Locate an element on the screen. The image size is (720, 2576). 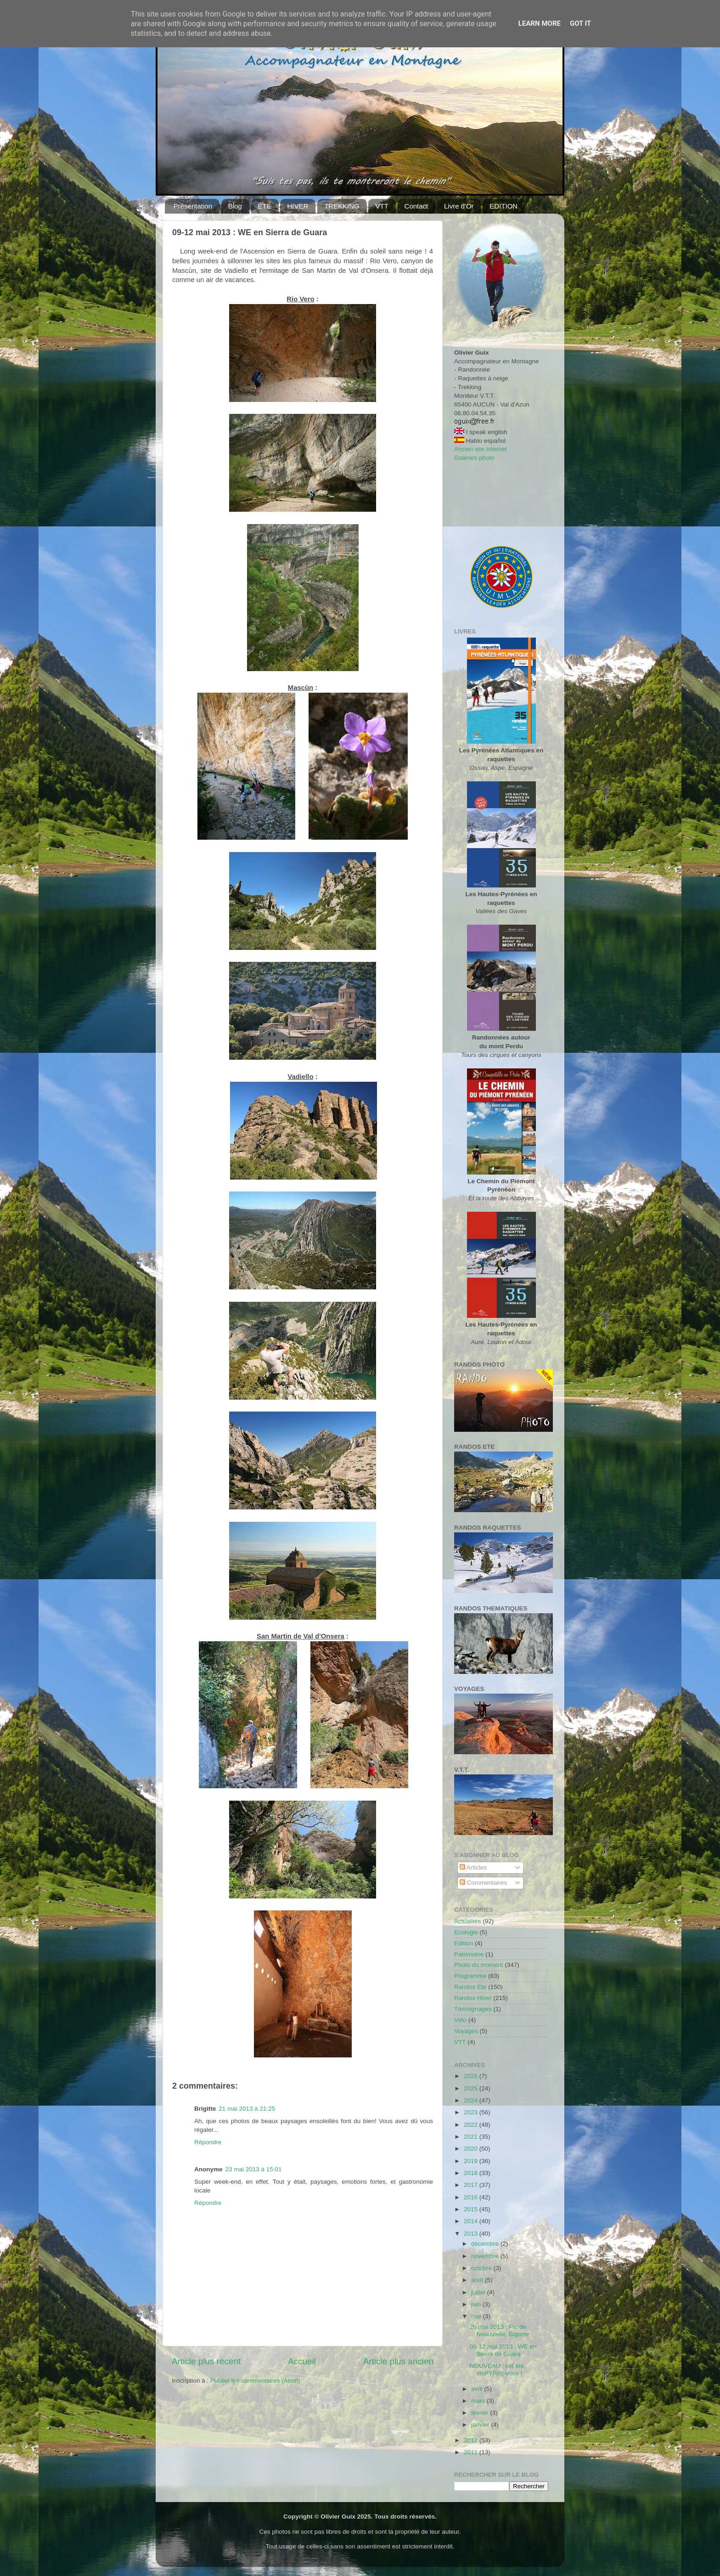
2019 is located at coordinates (471, 2161).